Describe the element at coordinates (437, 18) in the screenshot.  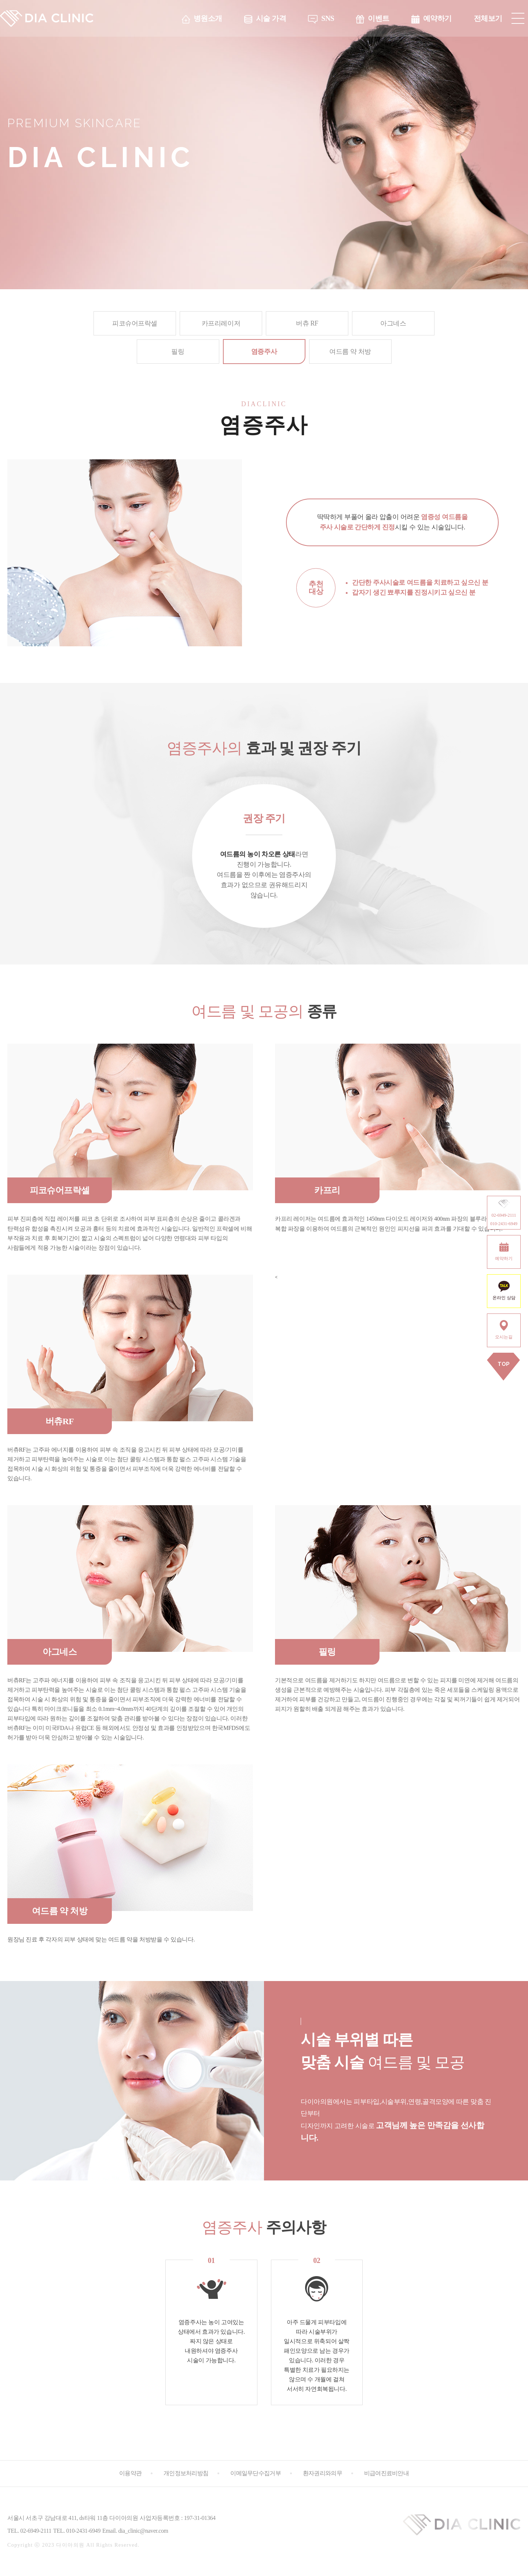
I see `예약하기` at that location.